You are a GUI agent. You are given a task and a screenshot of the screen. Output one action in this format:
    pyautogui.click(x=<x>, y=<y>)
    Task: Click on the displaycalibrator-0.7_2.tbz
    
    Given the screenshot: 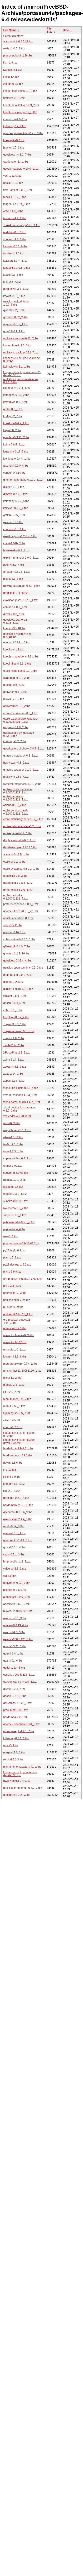 What is the action you would take?
    pyautogui.click(x=19, y=840)
    